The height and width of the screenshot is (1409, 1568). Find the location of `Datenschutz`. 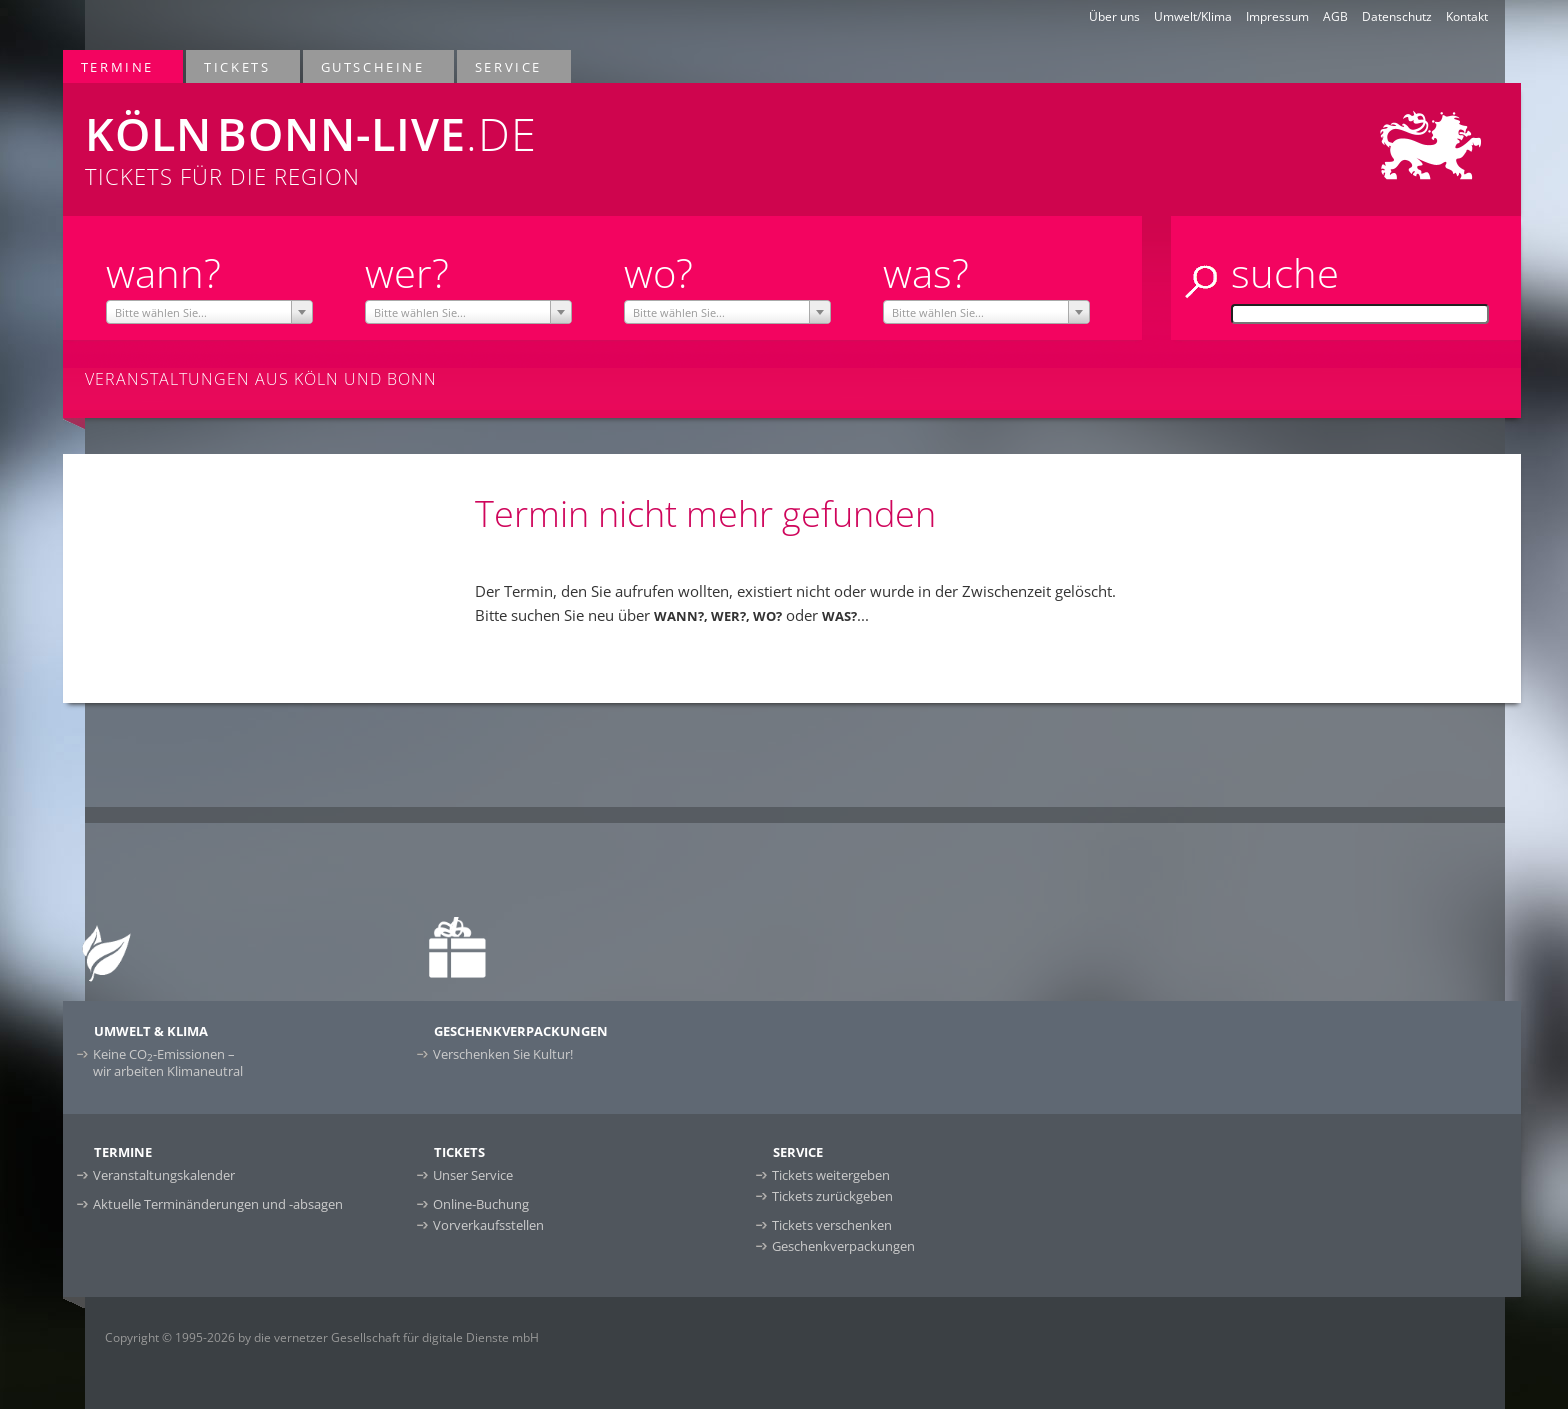

Datenschutz is located at coordinates (1397, 16).